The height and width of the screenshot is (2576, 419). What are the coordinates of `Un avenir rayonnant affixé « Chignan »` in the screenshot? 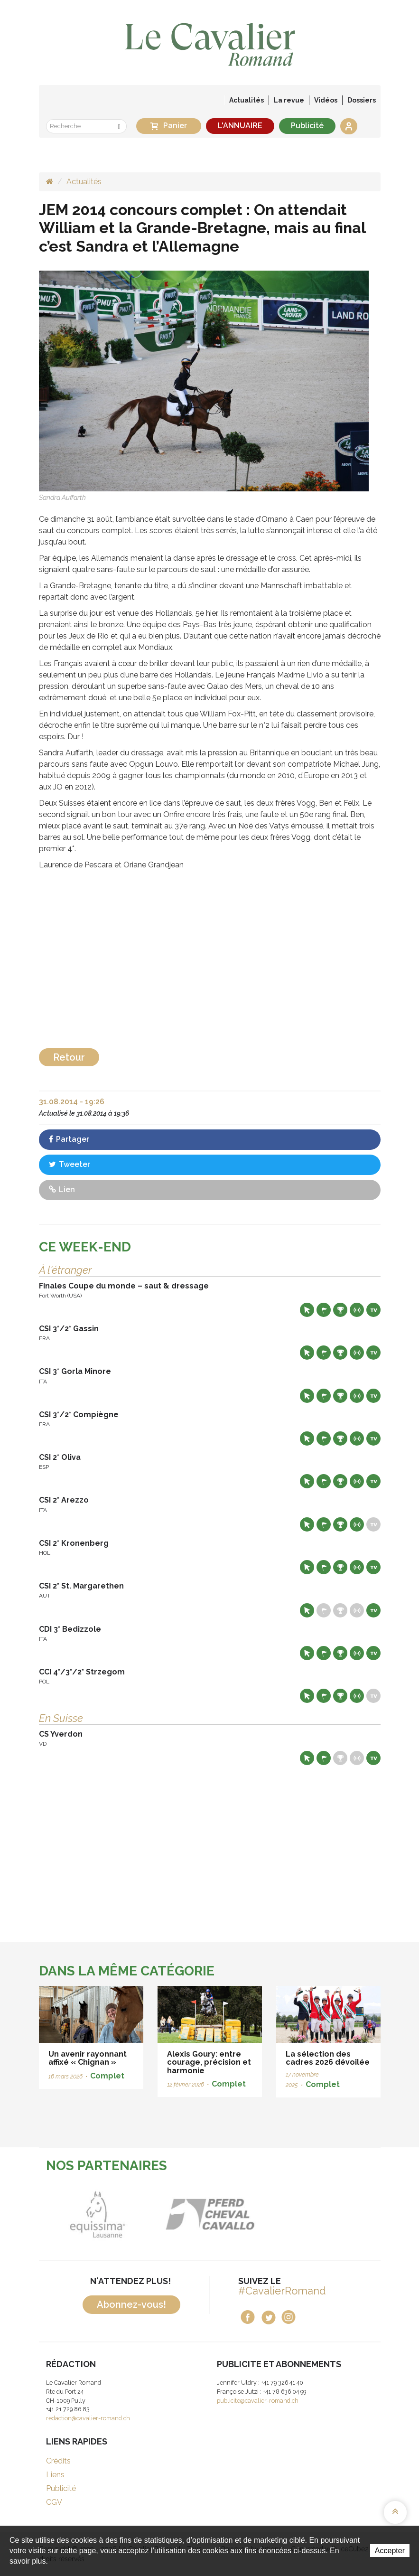 It's located at (87, 2058).